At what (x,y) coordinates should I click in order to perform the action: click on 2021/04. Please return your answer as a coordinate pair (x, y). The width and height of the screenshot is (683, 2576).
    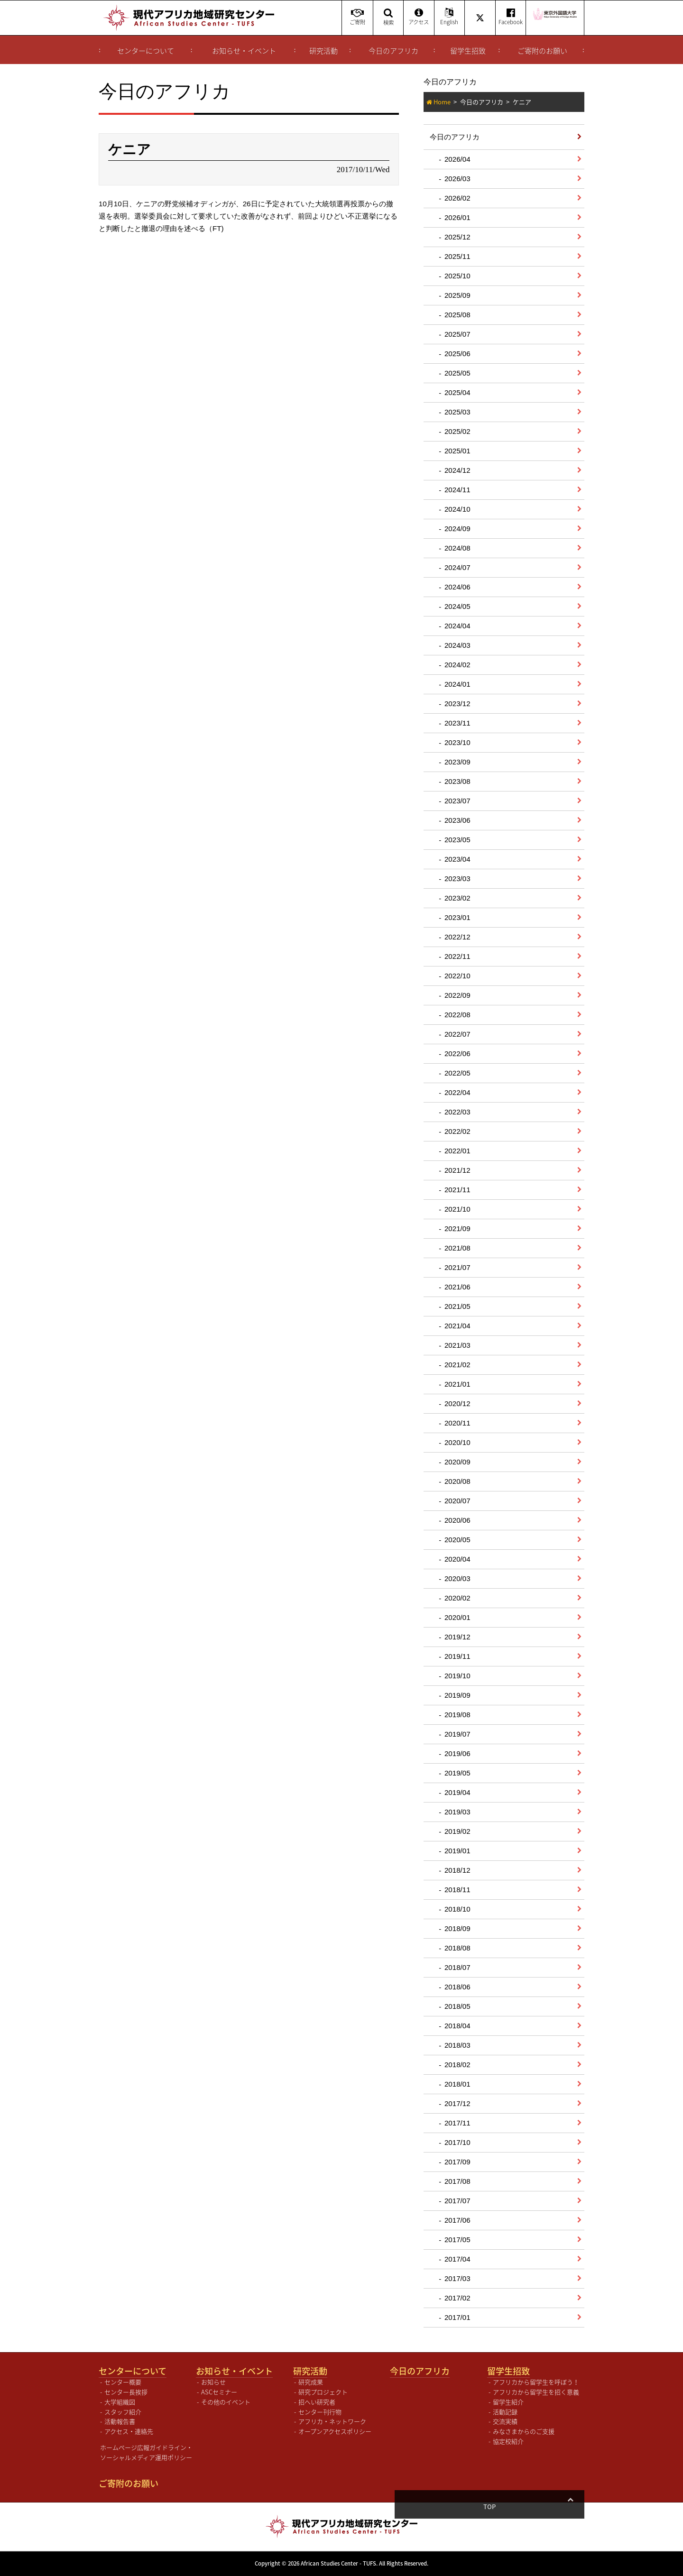
    Looking at the image, I should click on (457, 1326).